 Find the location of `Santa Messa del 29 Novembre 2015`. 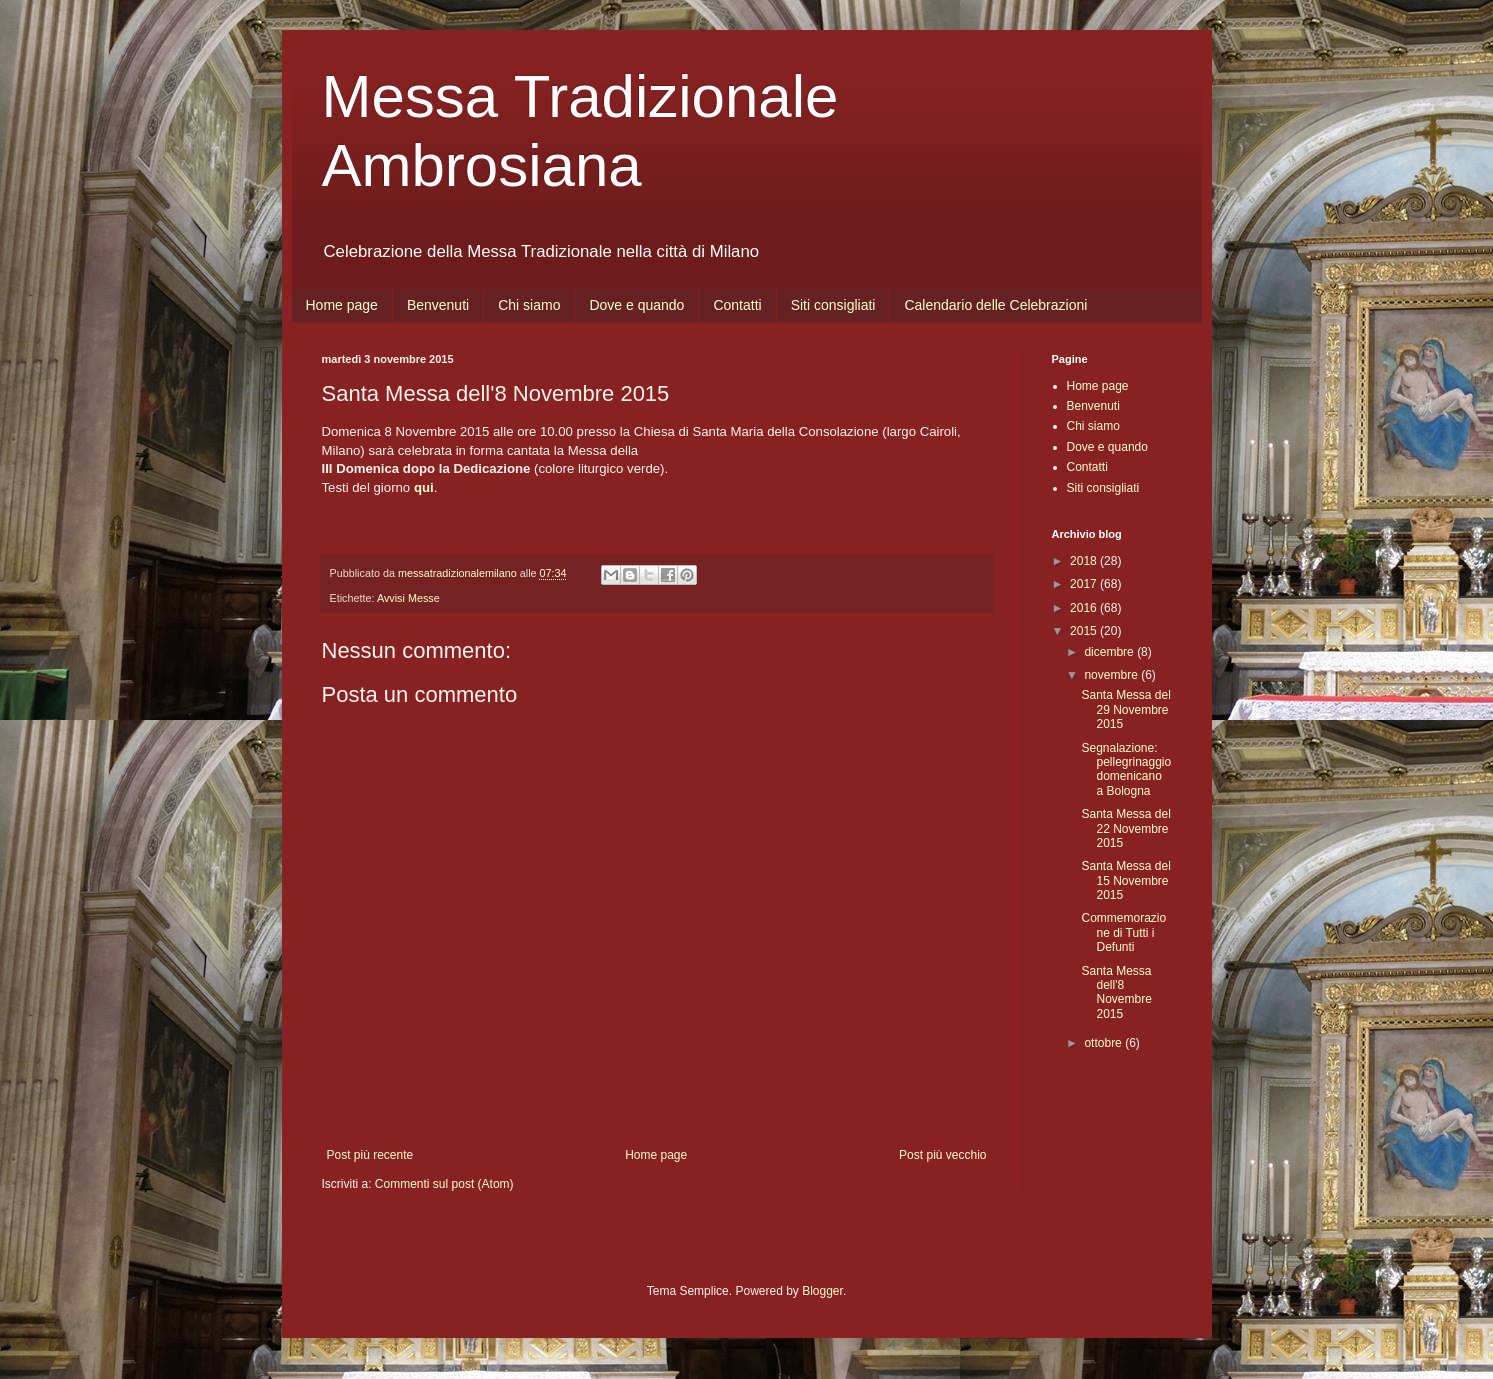

Santa Messa del 29 Novembre 2015 is located at coordinates (1125, 709).